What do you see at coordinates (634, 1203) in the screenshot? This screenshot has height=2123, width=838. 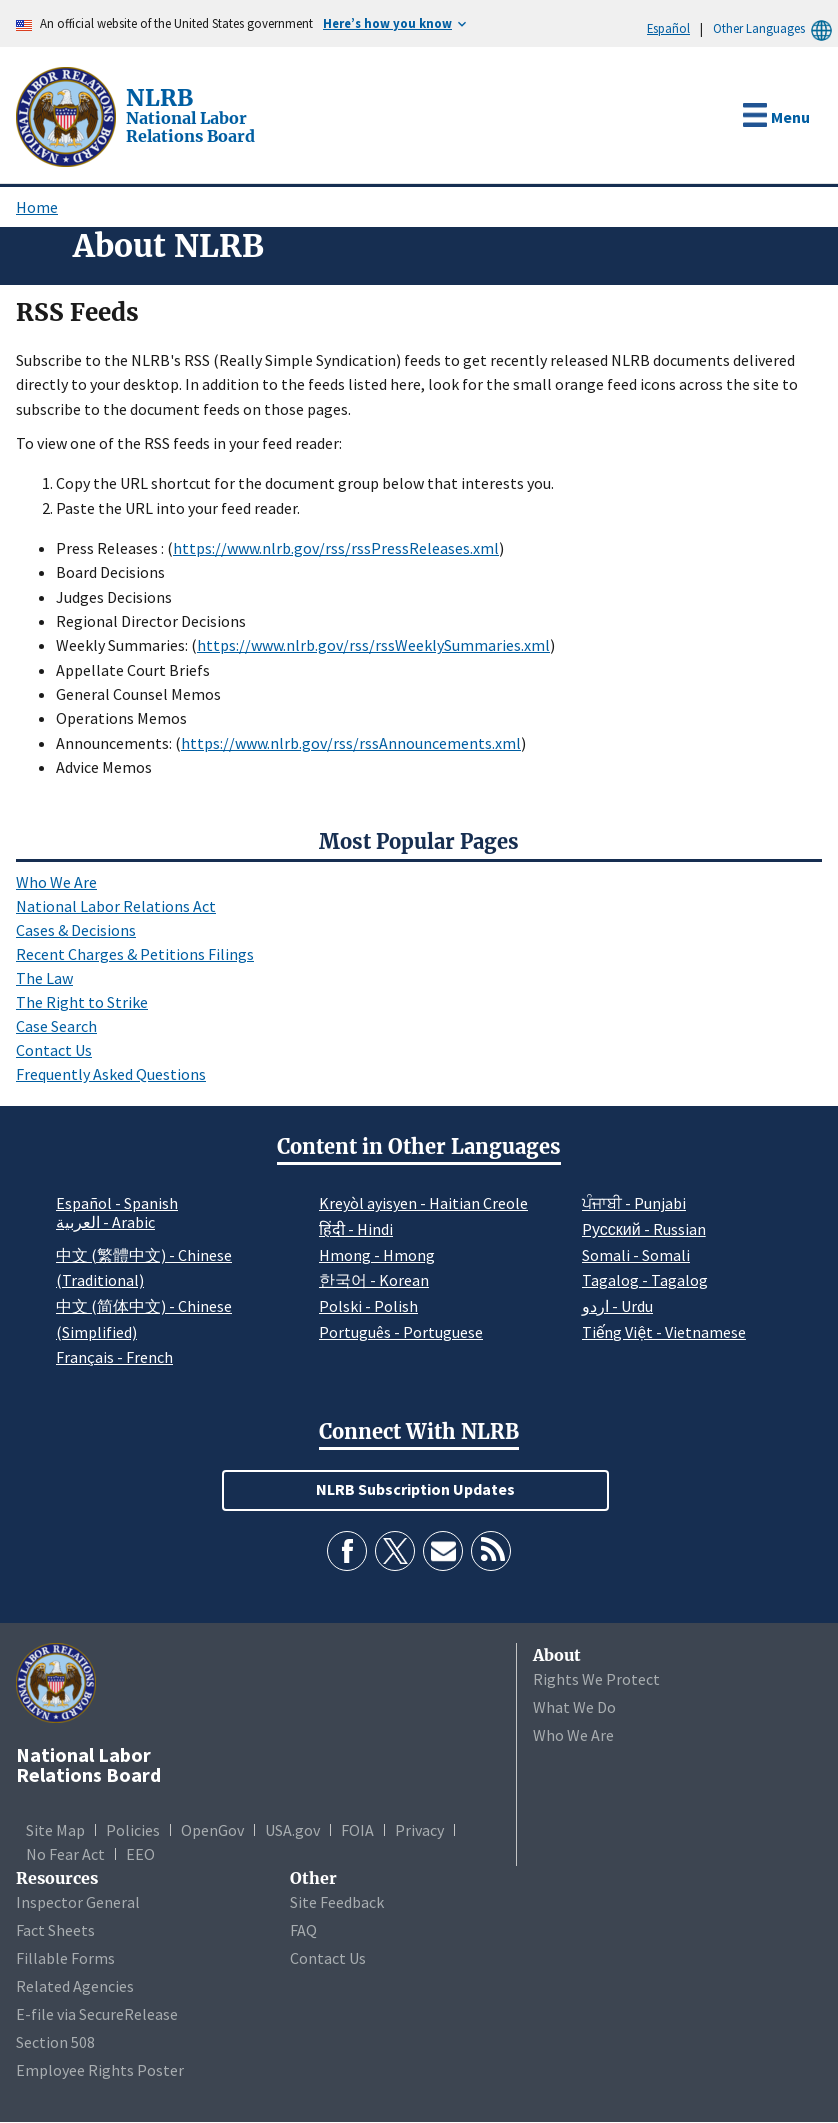 I see `ਪੰਜਾਬੀ - Punjabi` at bounding box center [634, 1203].